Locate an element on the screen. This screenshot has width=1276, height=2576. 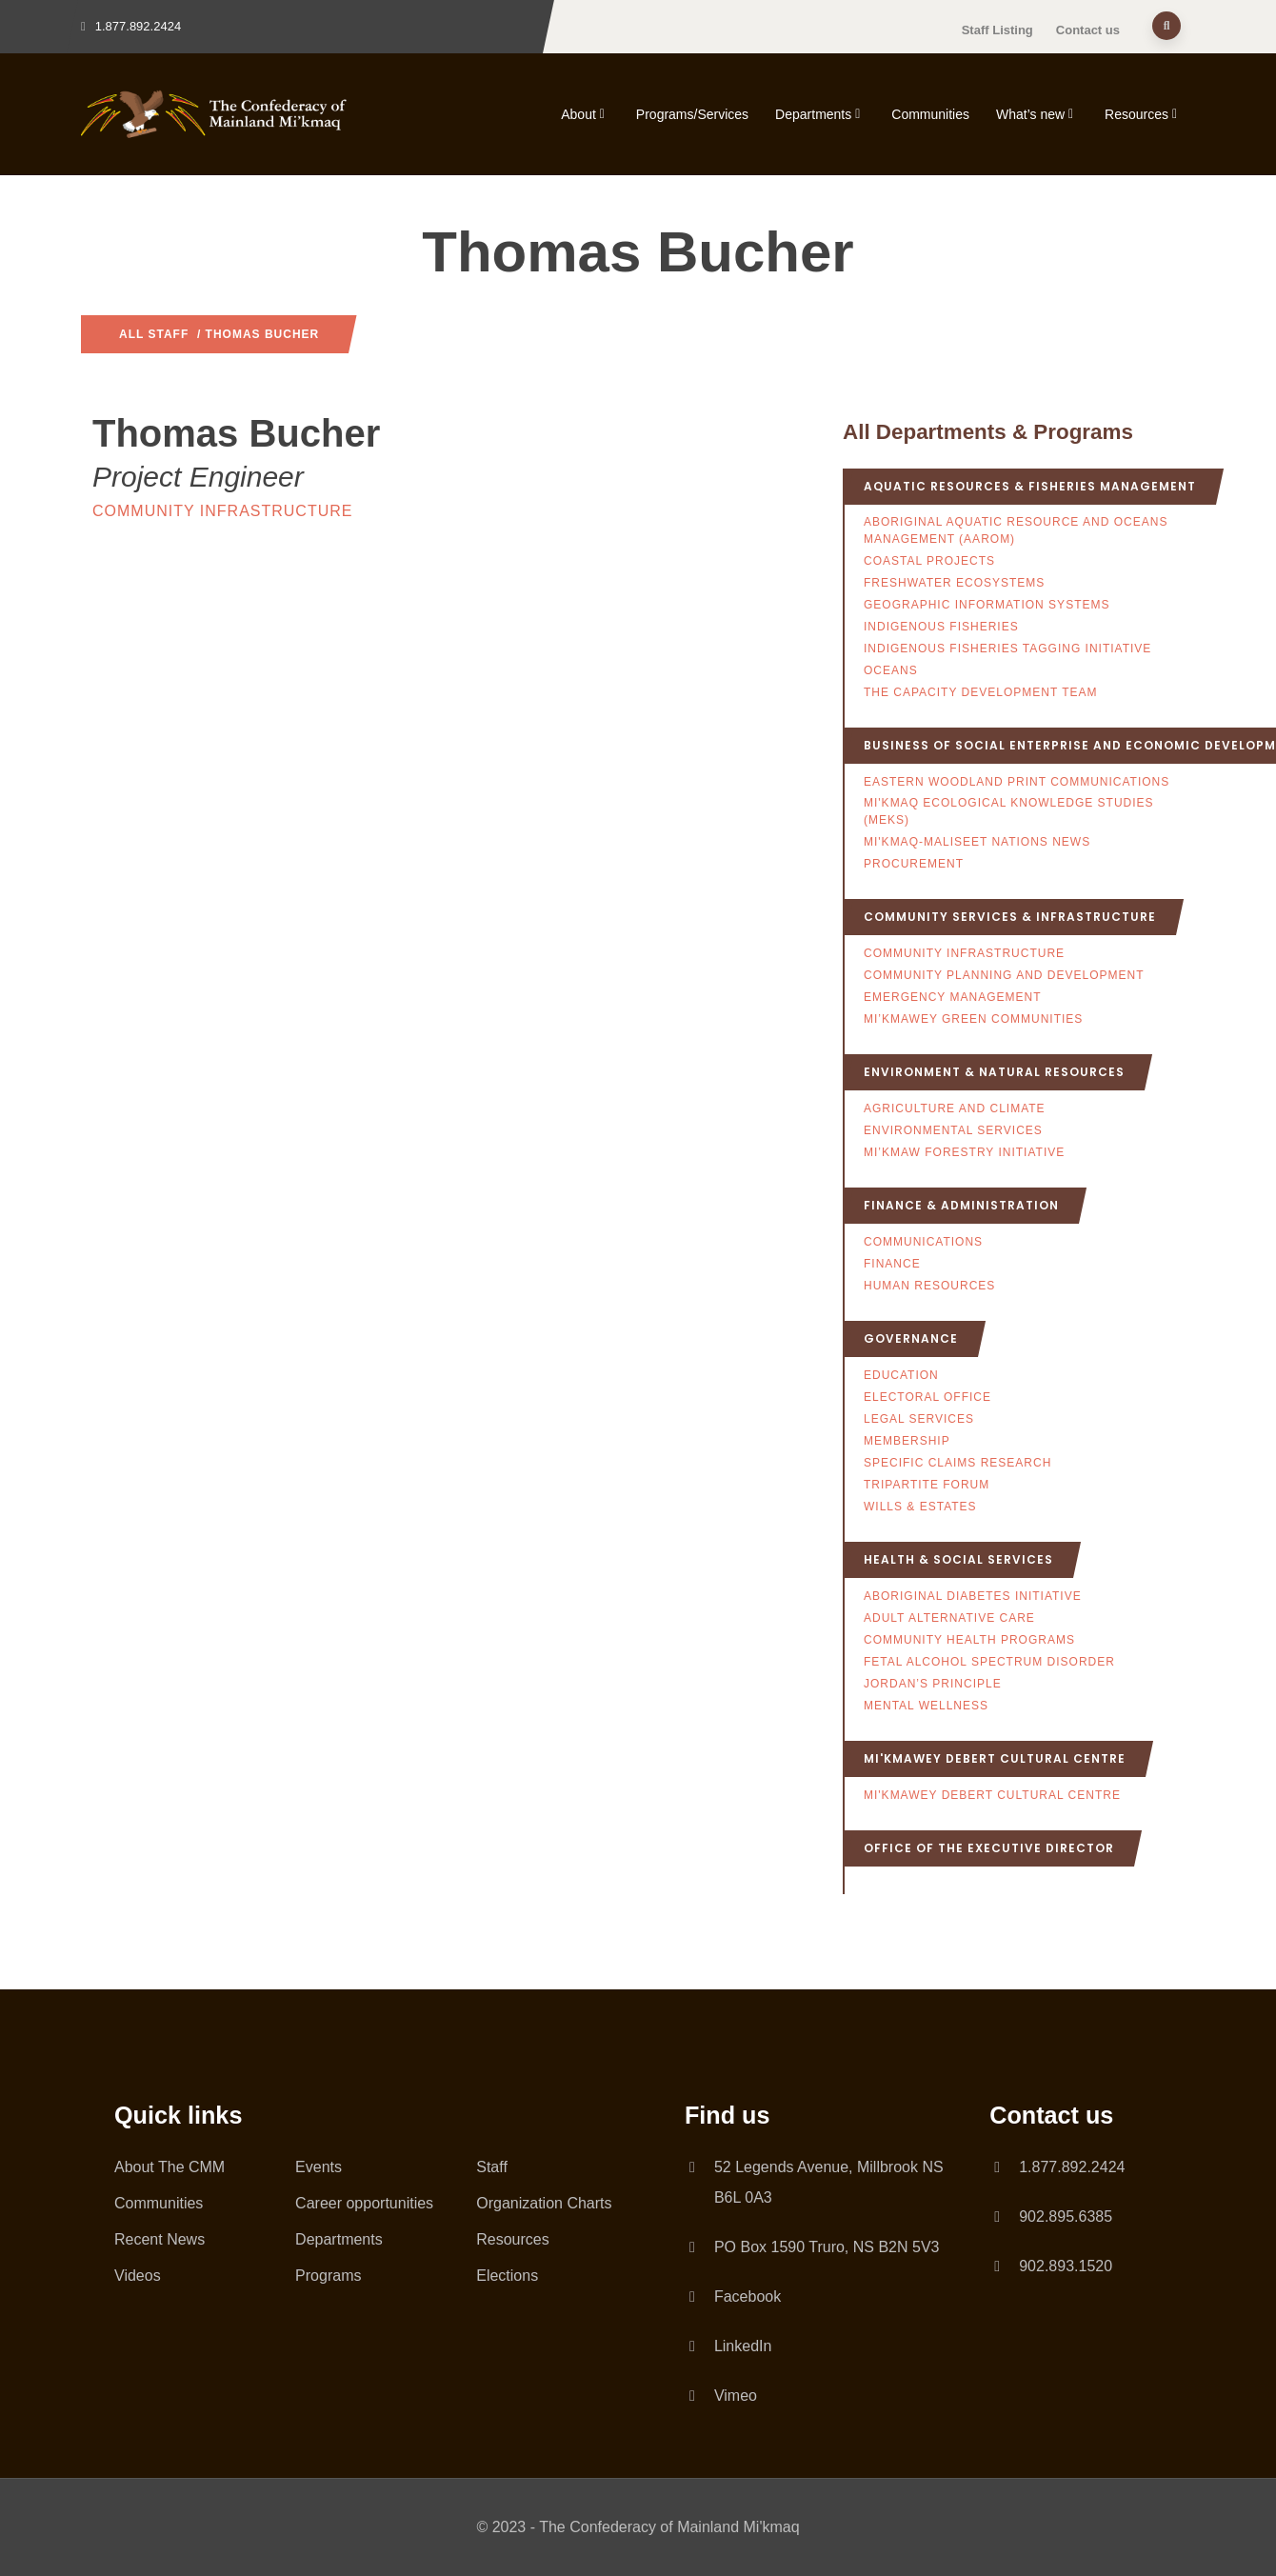
[Facebook] is located at coordinates (692, 2293).